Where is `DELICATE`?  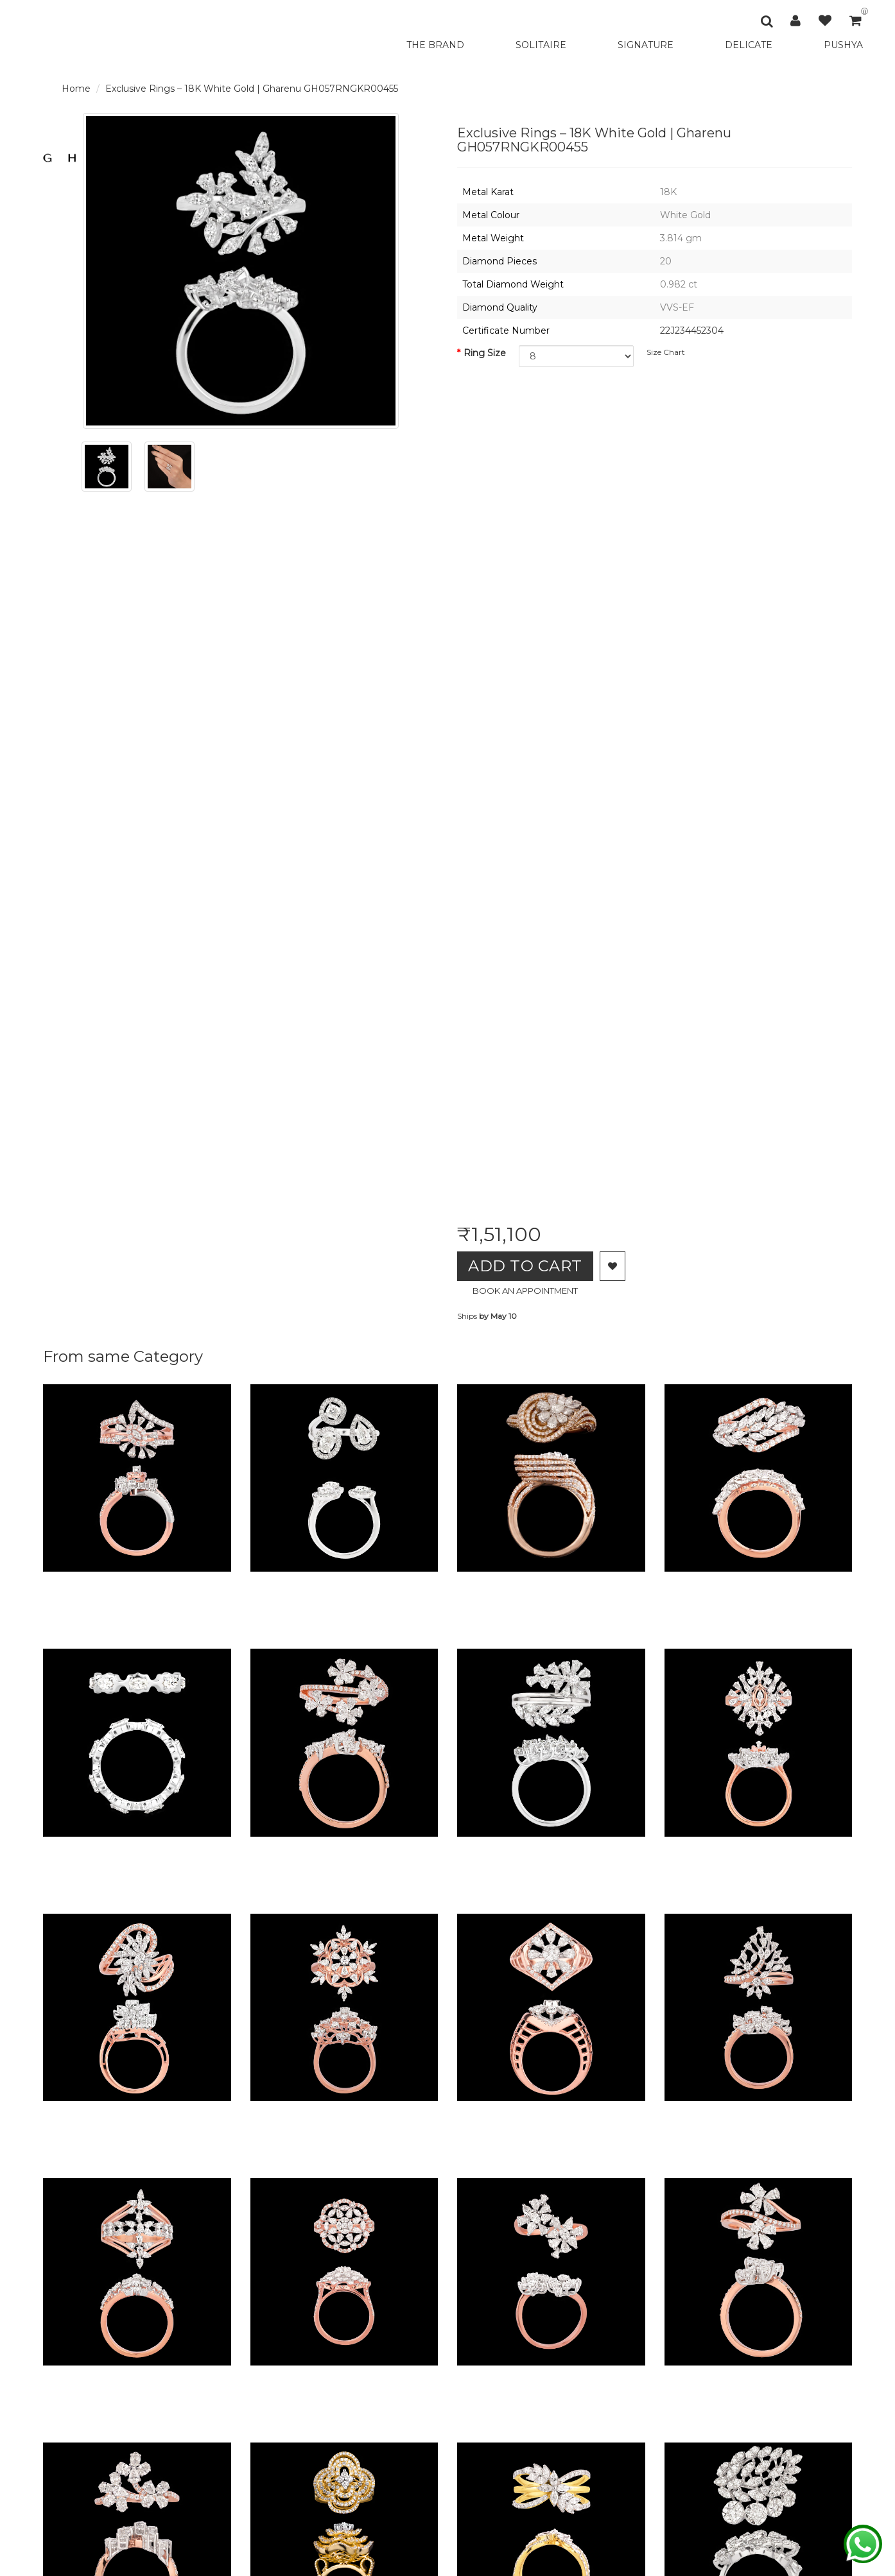
DELICATE is located at coordinates (748, 45).